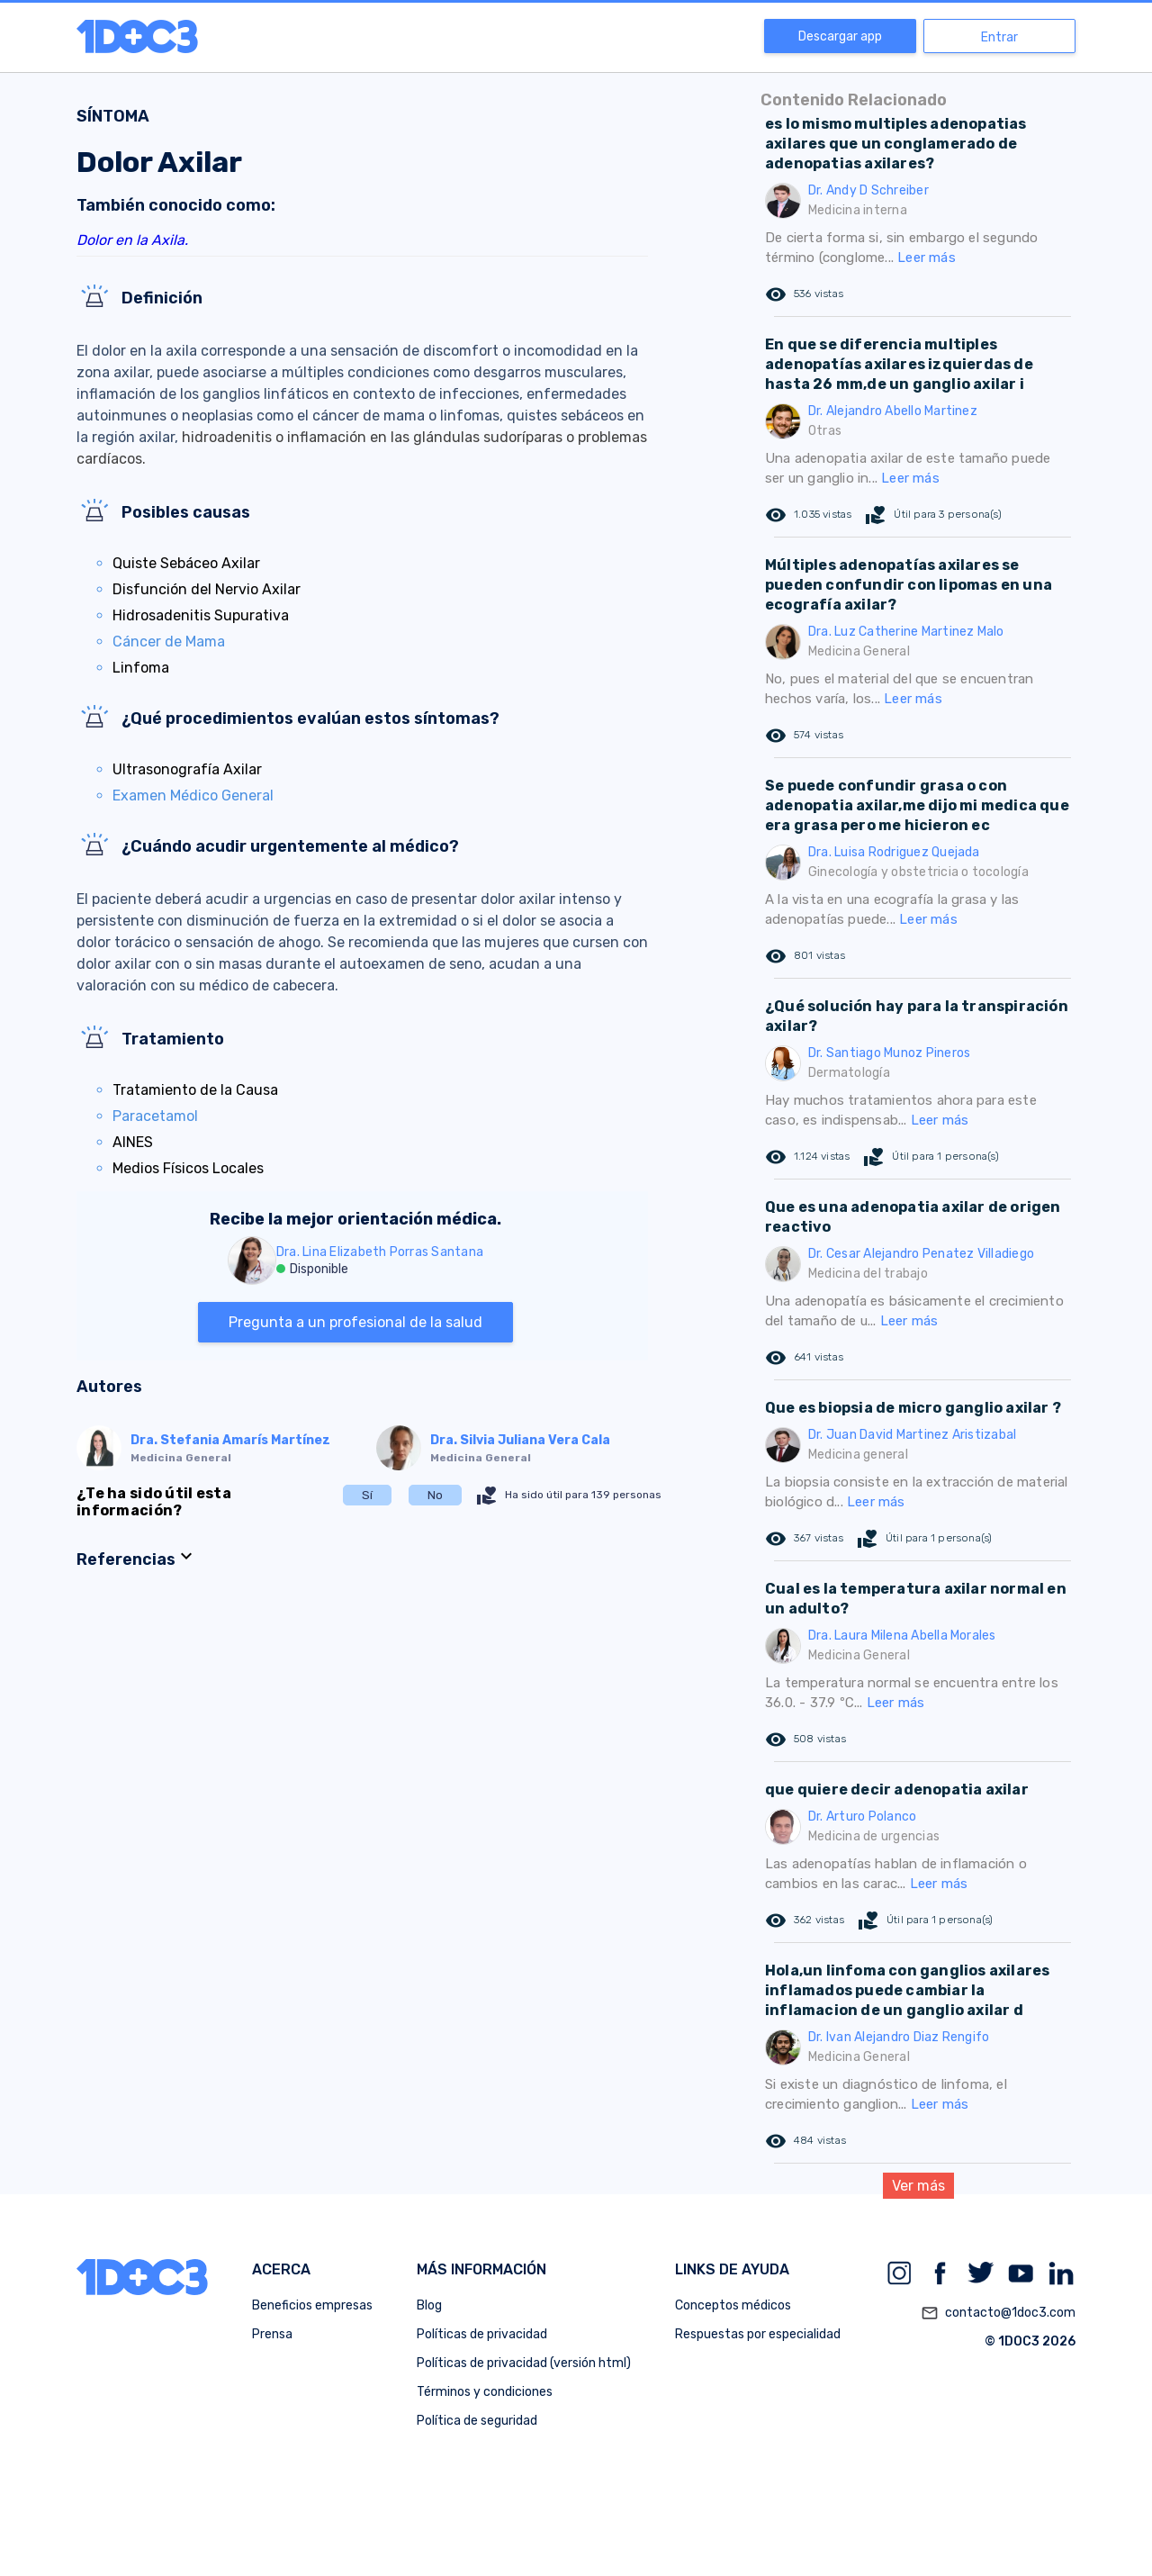 The width and height of the screenshot is (1152, 2576). Describe the element at coordinates (435, 1495) in the screenshot. I see `No` at that location.